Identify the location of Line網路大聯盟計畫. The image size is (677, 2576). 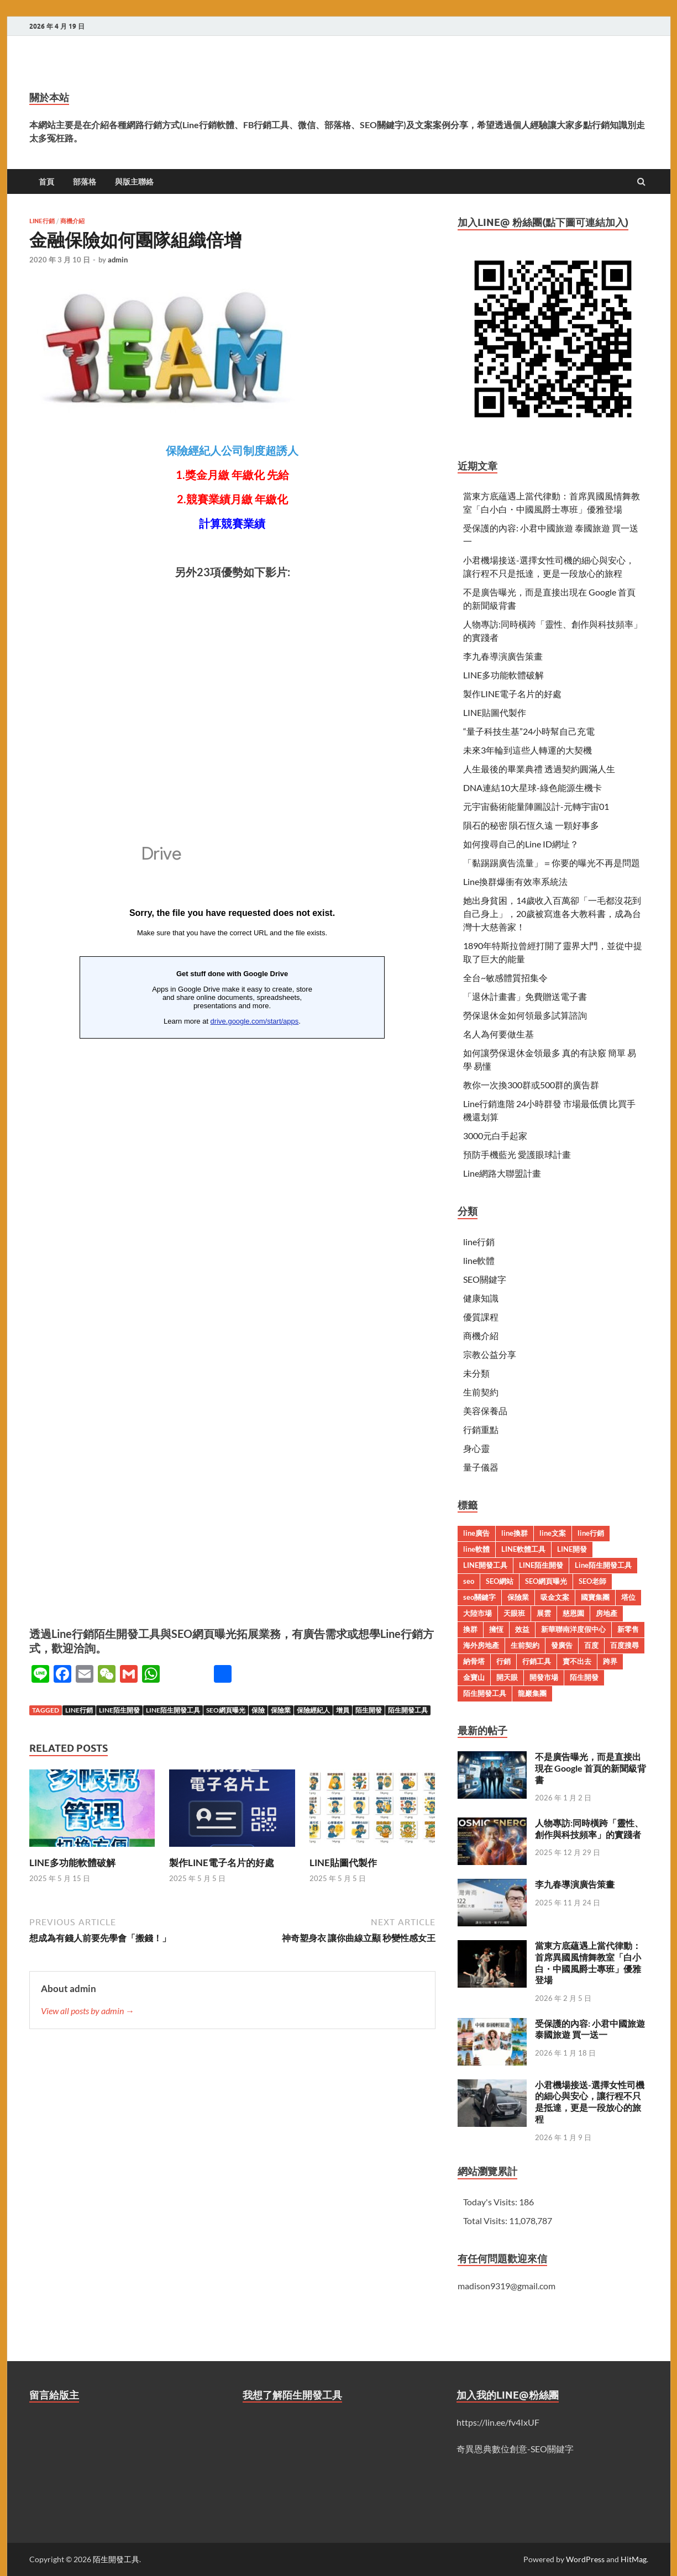
(502, 1173).